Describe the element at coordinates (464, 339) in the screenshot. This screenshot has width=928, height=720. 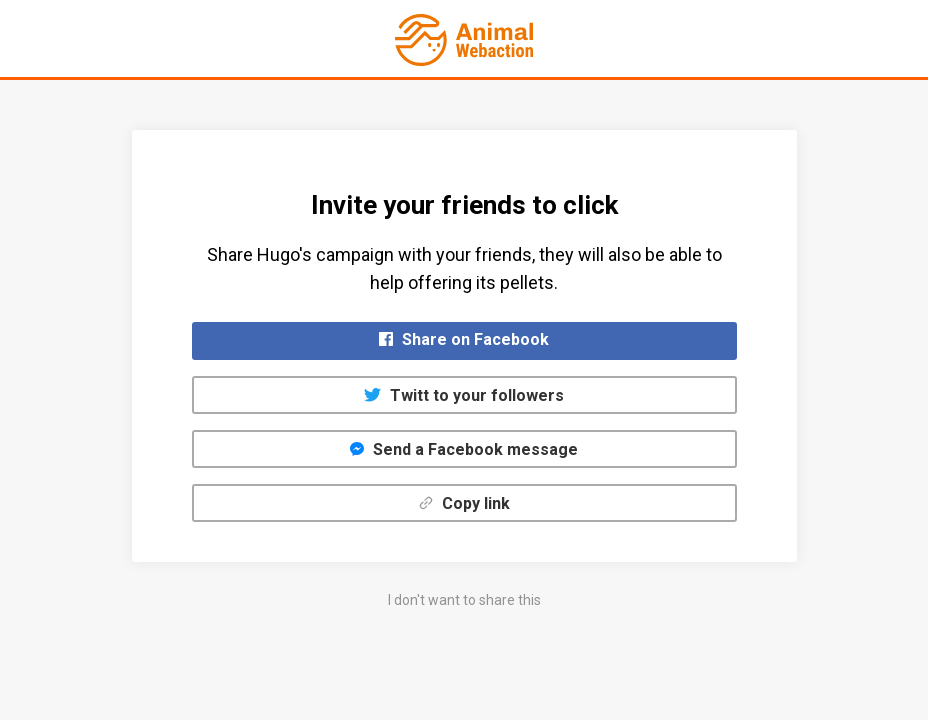
I see `Share on Facebook` at that location.